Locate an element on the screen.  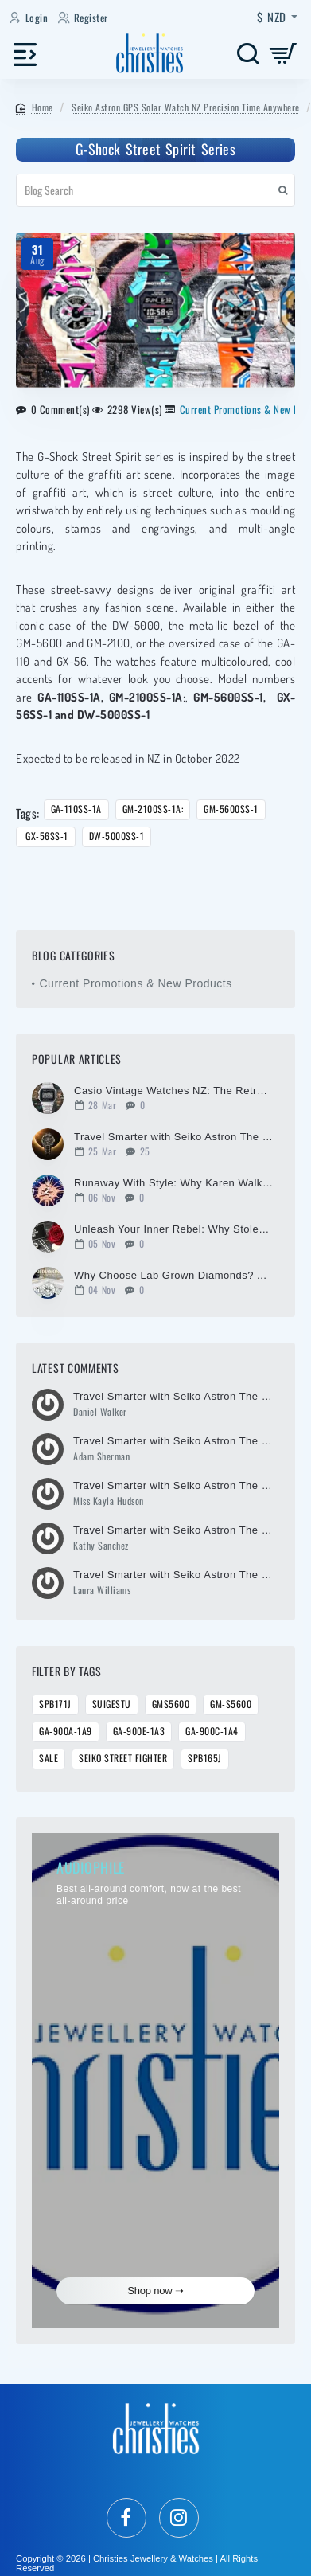
SPB171J is located at coordinates (55, 1704).